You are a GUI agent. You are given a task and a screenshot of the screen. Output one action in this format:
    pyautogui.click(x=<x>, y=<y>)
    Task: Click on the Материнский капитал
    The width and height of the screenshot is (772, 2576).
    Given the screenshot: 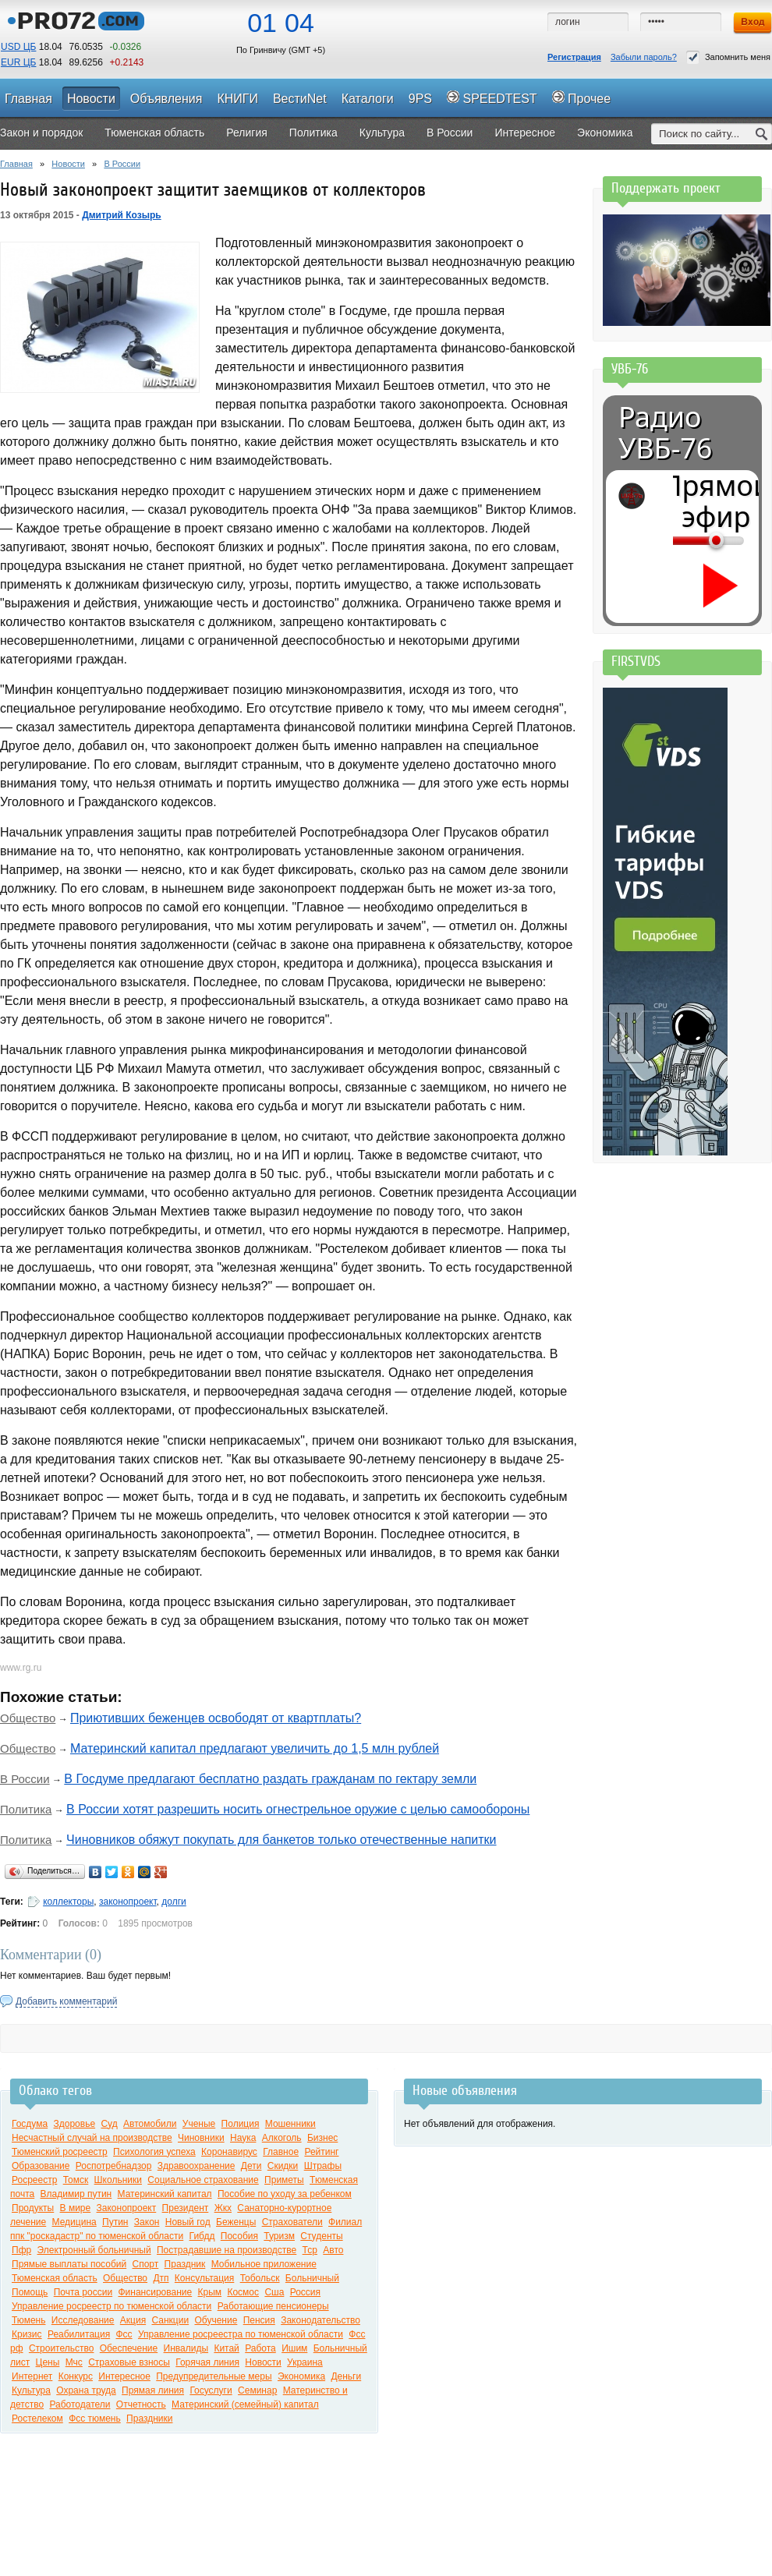 What is the action you would take?
    pyautogui.click(x=165, y=2194)
    